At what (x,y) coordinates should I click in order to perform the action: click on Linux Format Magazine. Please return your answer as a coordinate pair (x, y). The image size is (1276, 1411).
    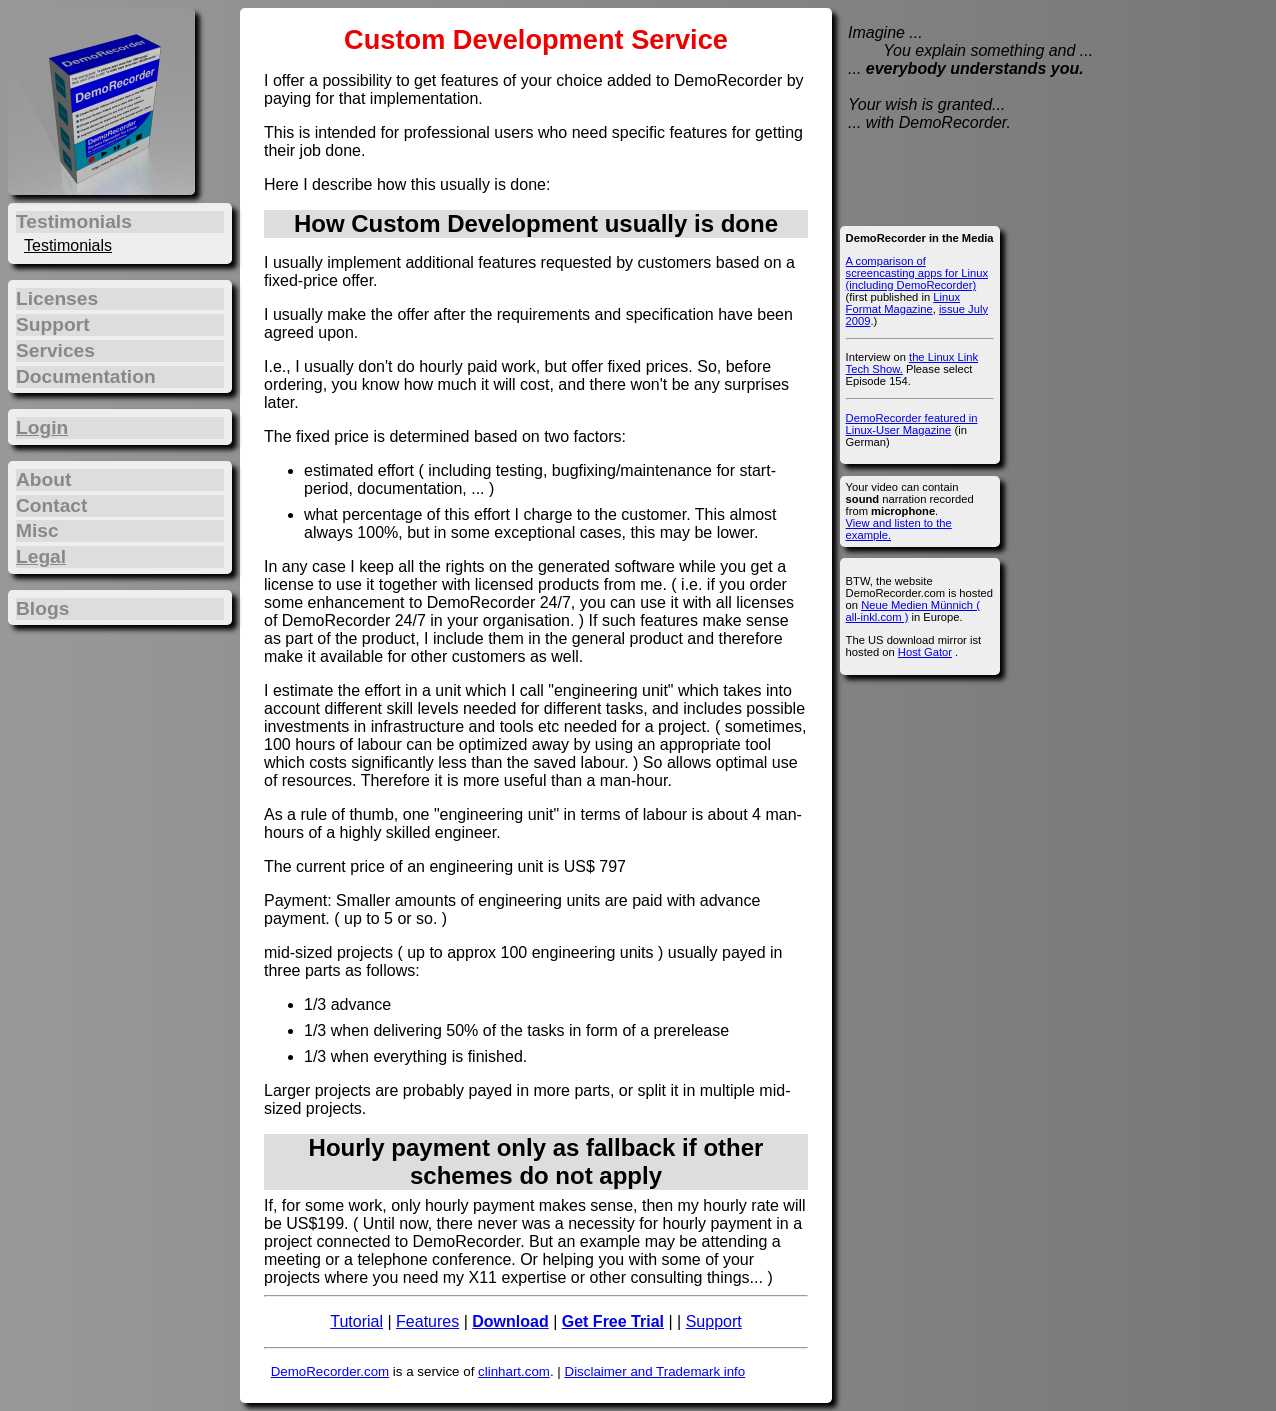
    Looking at the image, I should click on (903, 303).